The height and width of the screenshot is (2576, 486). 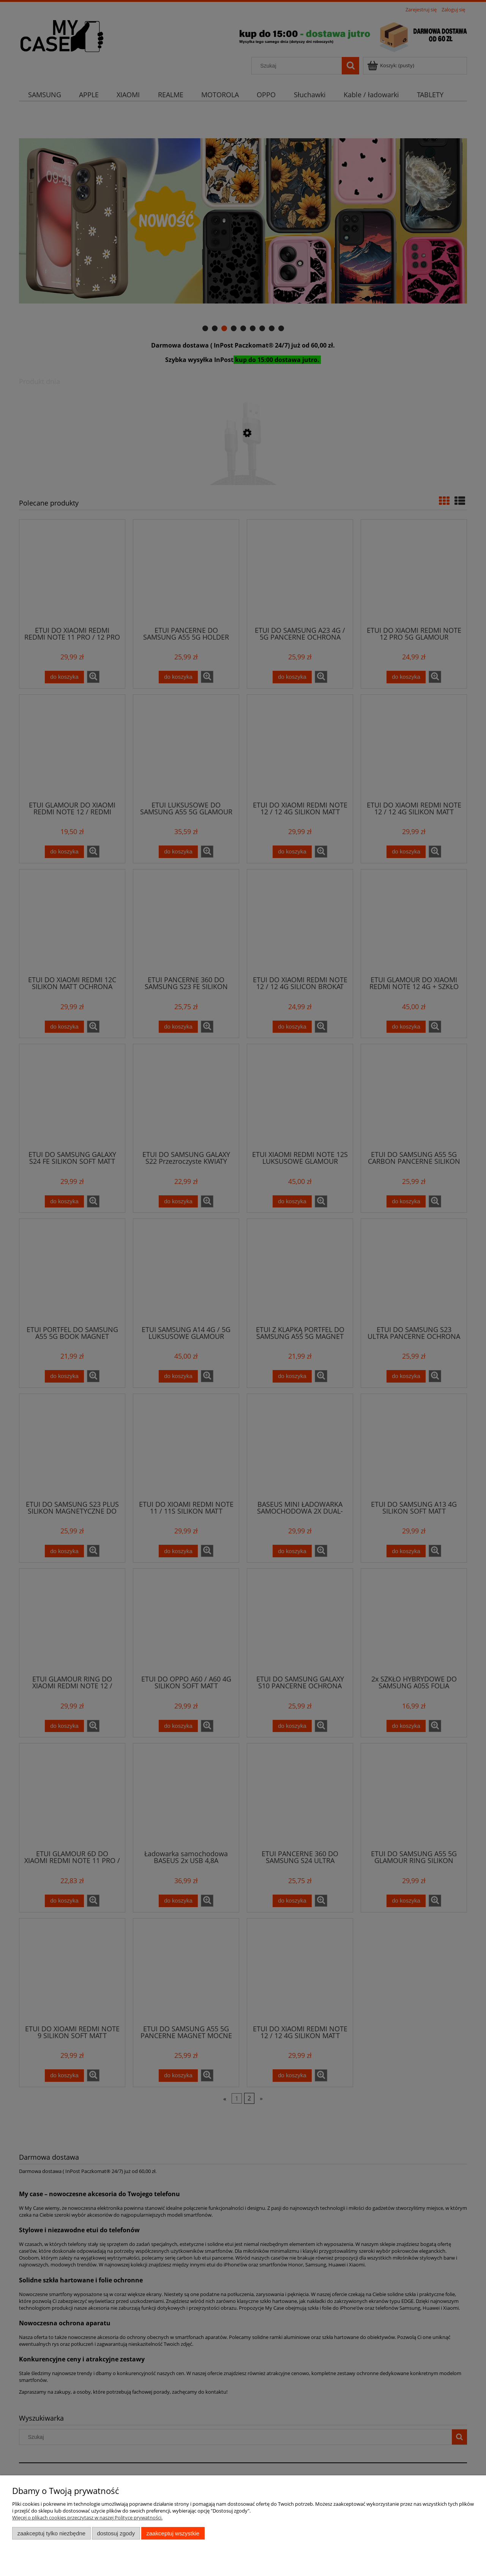 What do you see at coordinates (116, 2533) in the screenshot?
I see `Dostosuj zgody` at bounding box center [116, 2533].